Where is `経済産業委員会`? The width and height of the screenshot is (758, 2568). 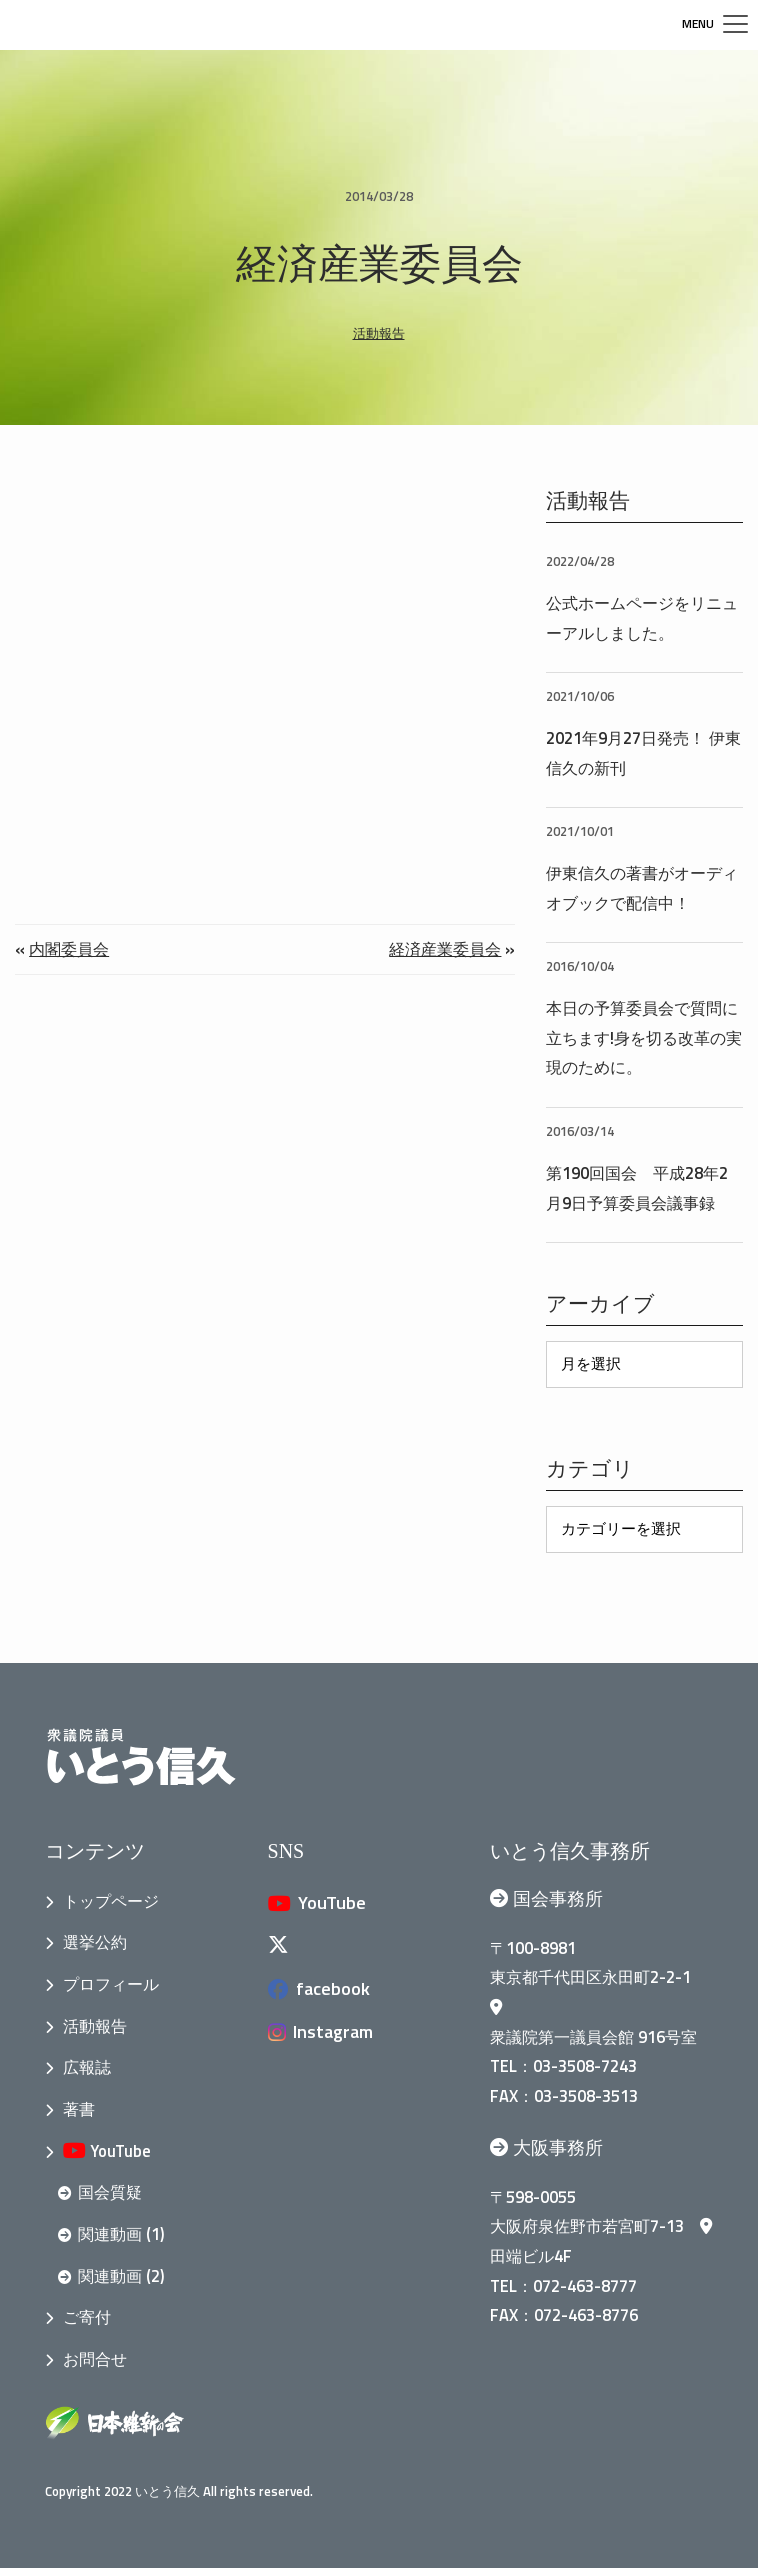
経済産業委員会 is located at coordinates (445, 948).